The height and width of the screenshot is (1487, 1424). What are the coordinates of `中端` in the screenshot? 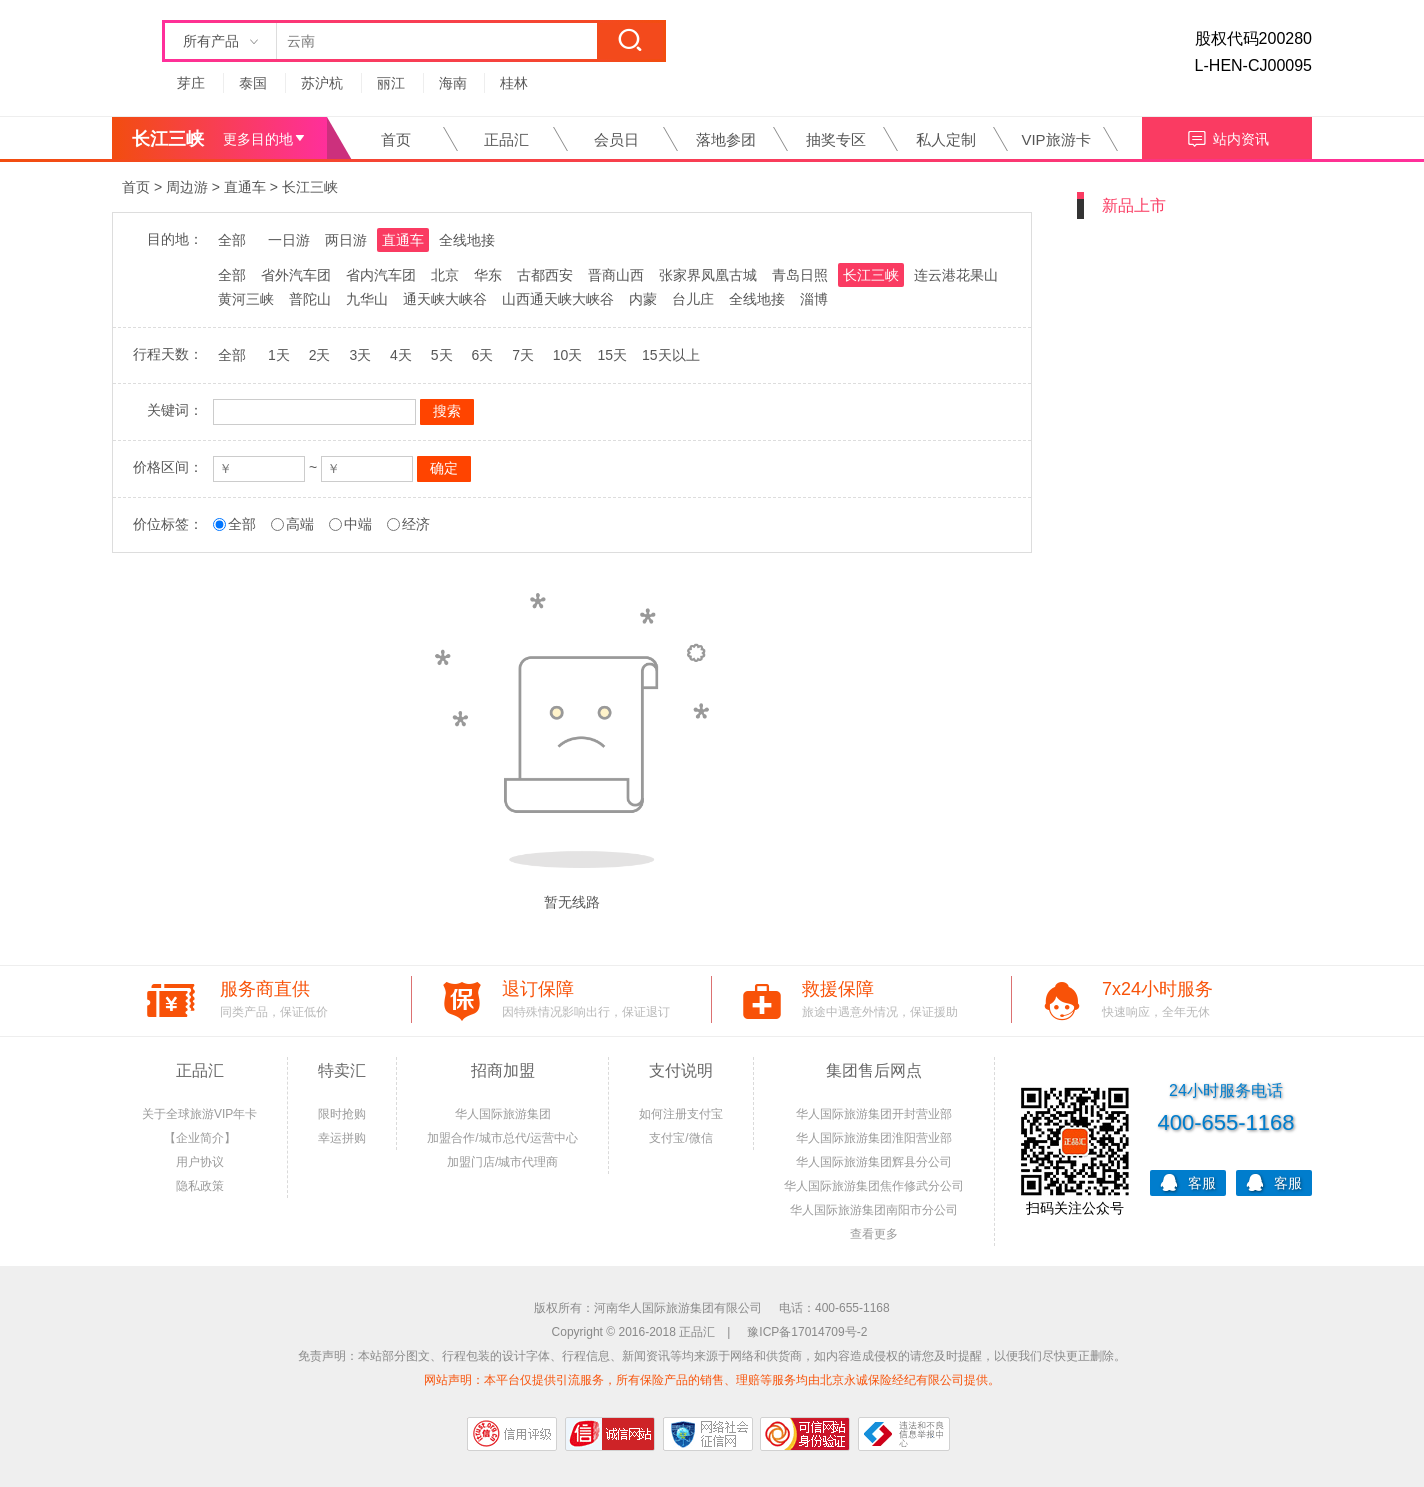 It's located at (358, 524).